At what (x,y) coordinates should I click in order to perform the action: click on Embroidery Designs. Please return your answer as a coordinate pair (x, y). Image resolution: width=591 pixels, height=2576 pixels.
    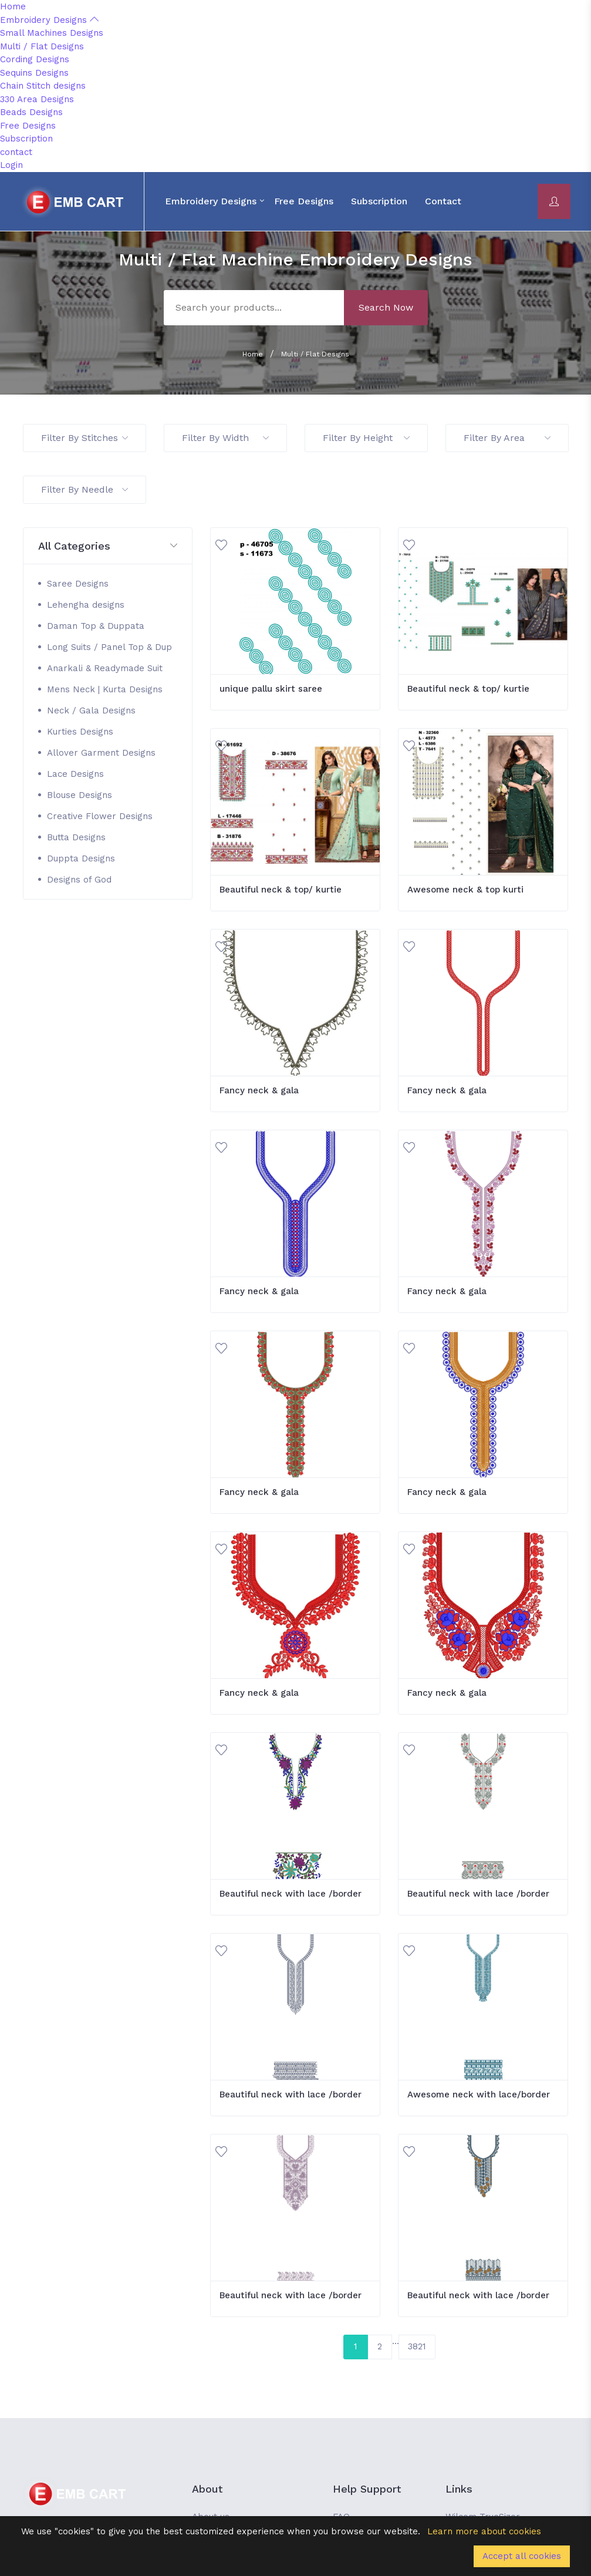
    Looking at the image, I should click on (49, 20).